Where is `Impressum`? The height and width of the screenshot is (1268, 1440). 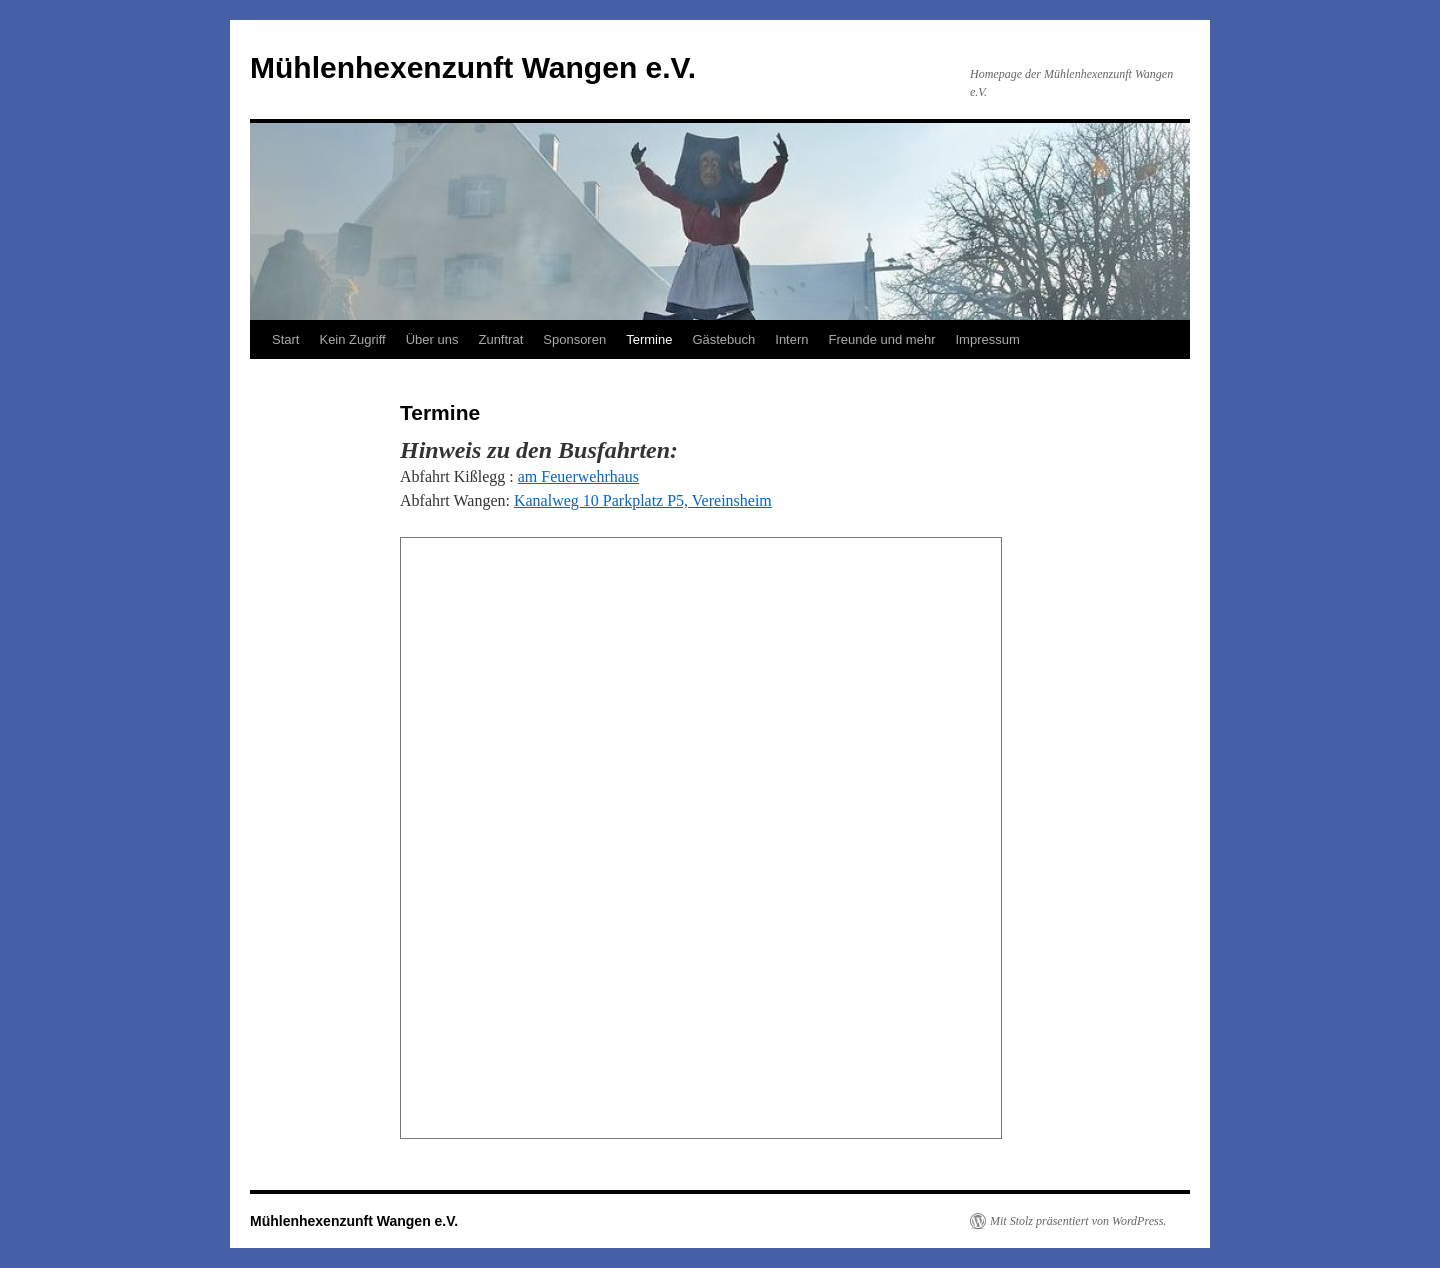
Impressum is located at coordinates (987, 339).